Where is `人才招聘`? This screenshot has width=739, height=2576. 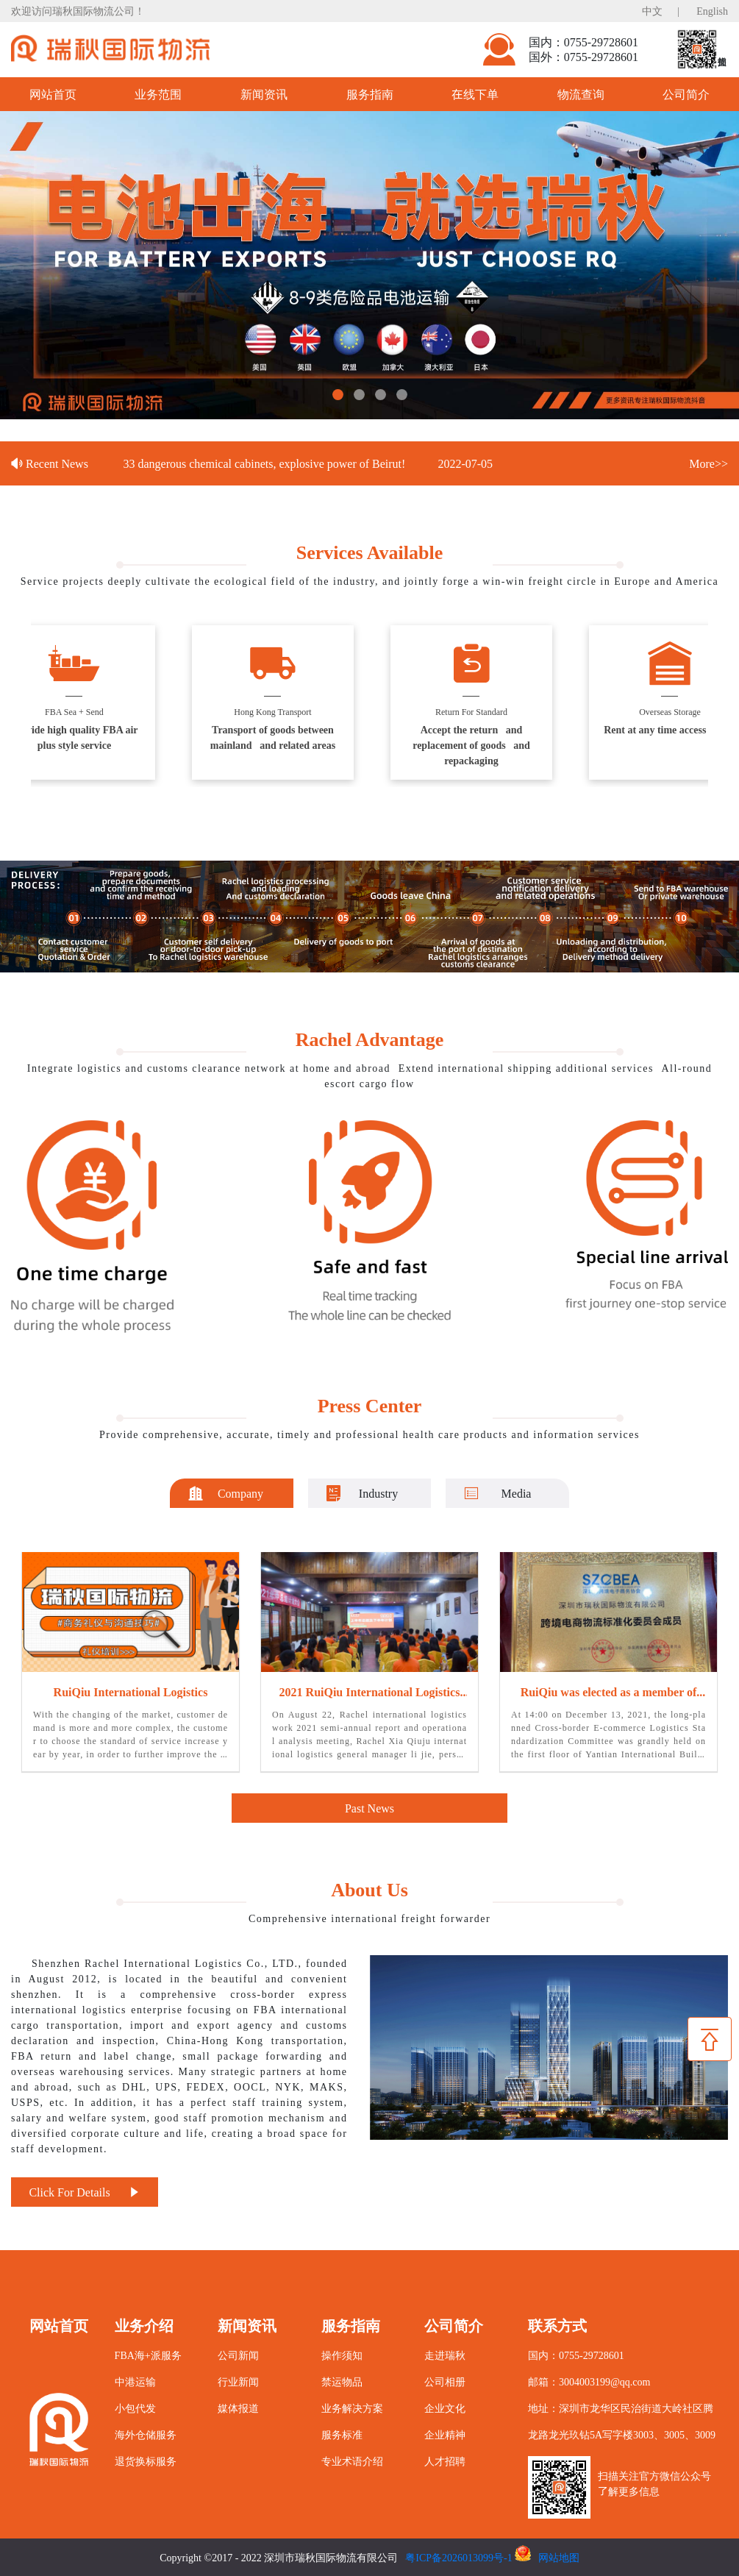
人才招聘 is located at coordinates (444, 2461).